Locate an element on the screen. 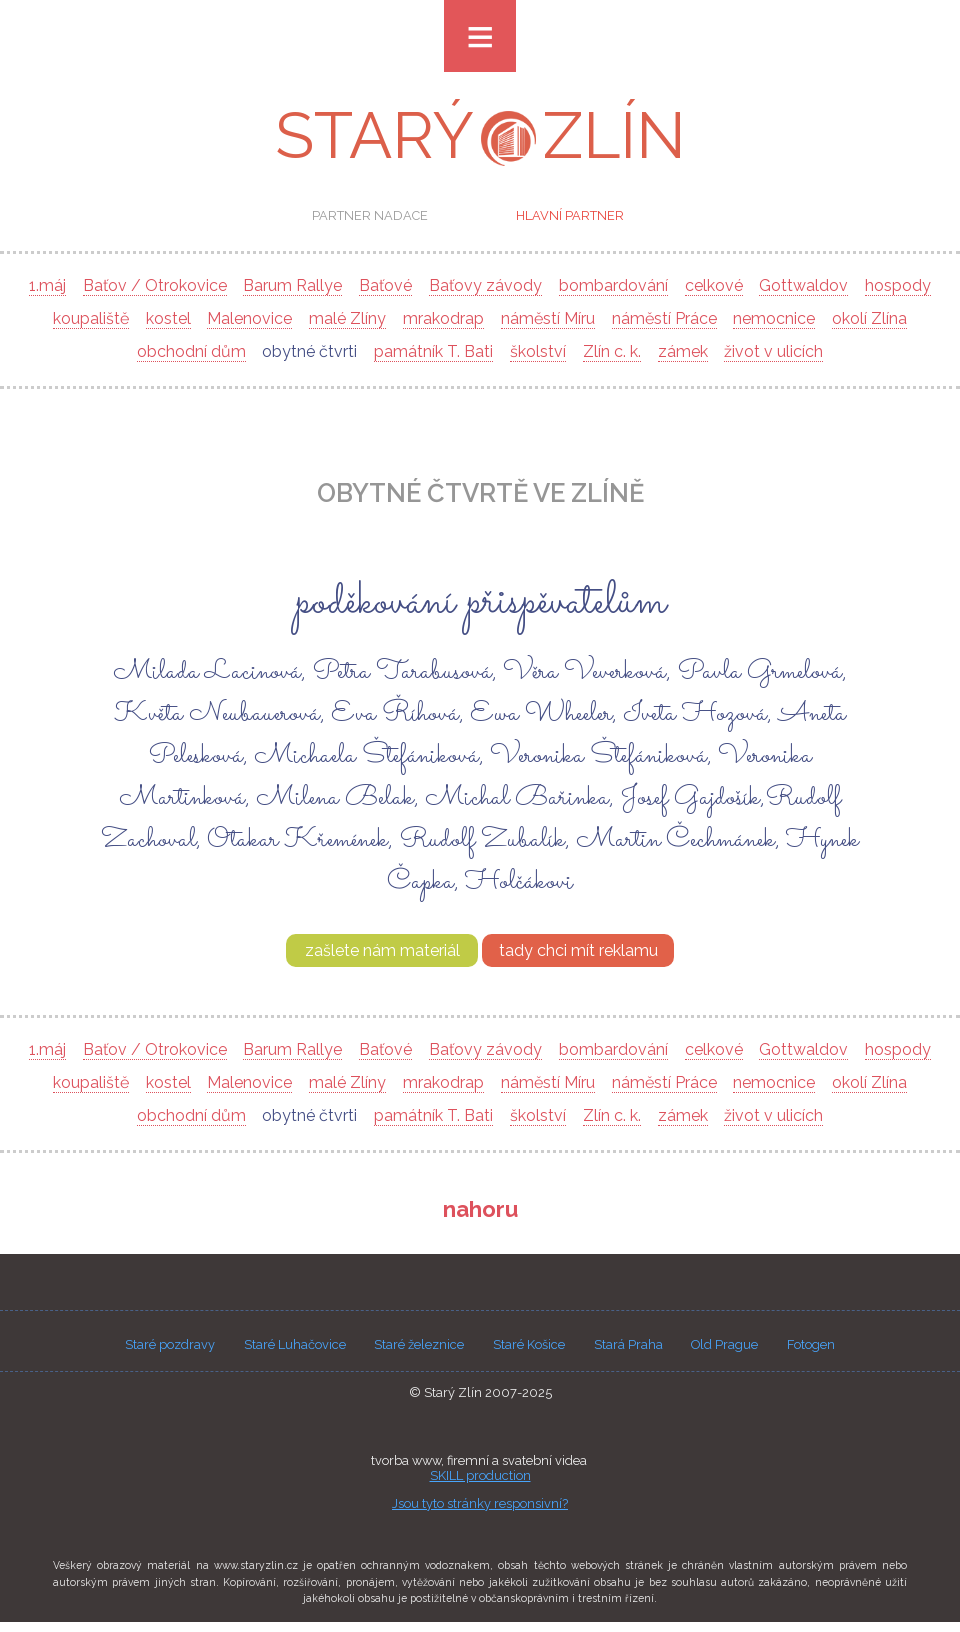 This screenshot has height=1632, width=960. zámek is located at coordinates (683, 351).